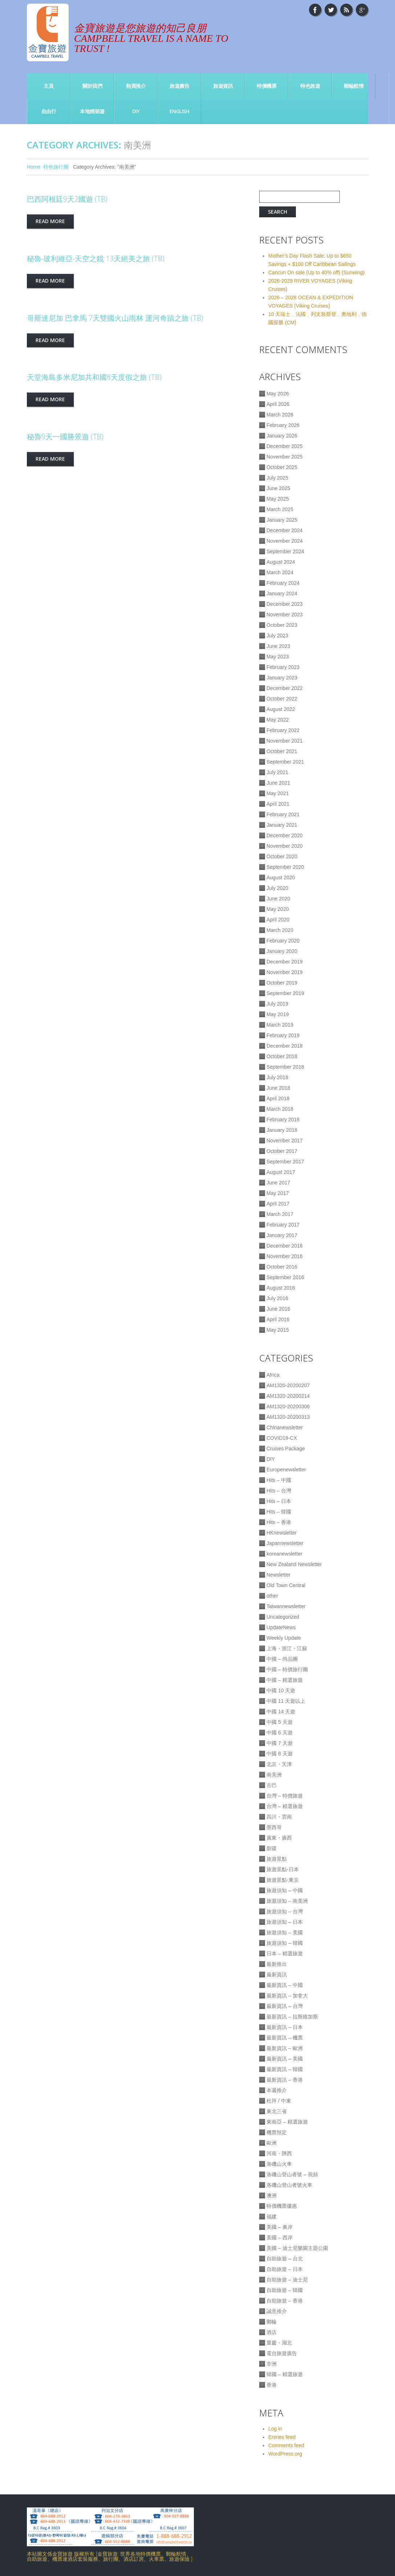  What do you see at coordinates (279, 415) in the screenshot?
I see `March 2026` at bounding box center [279, 415].